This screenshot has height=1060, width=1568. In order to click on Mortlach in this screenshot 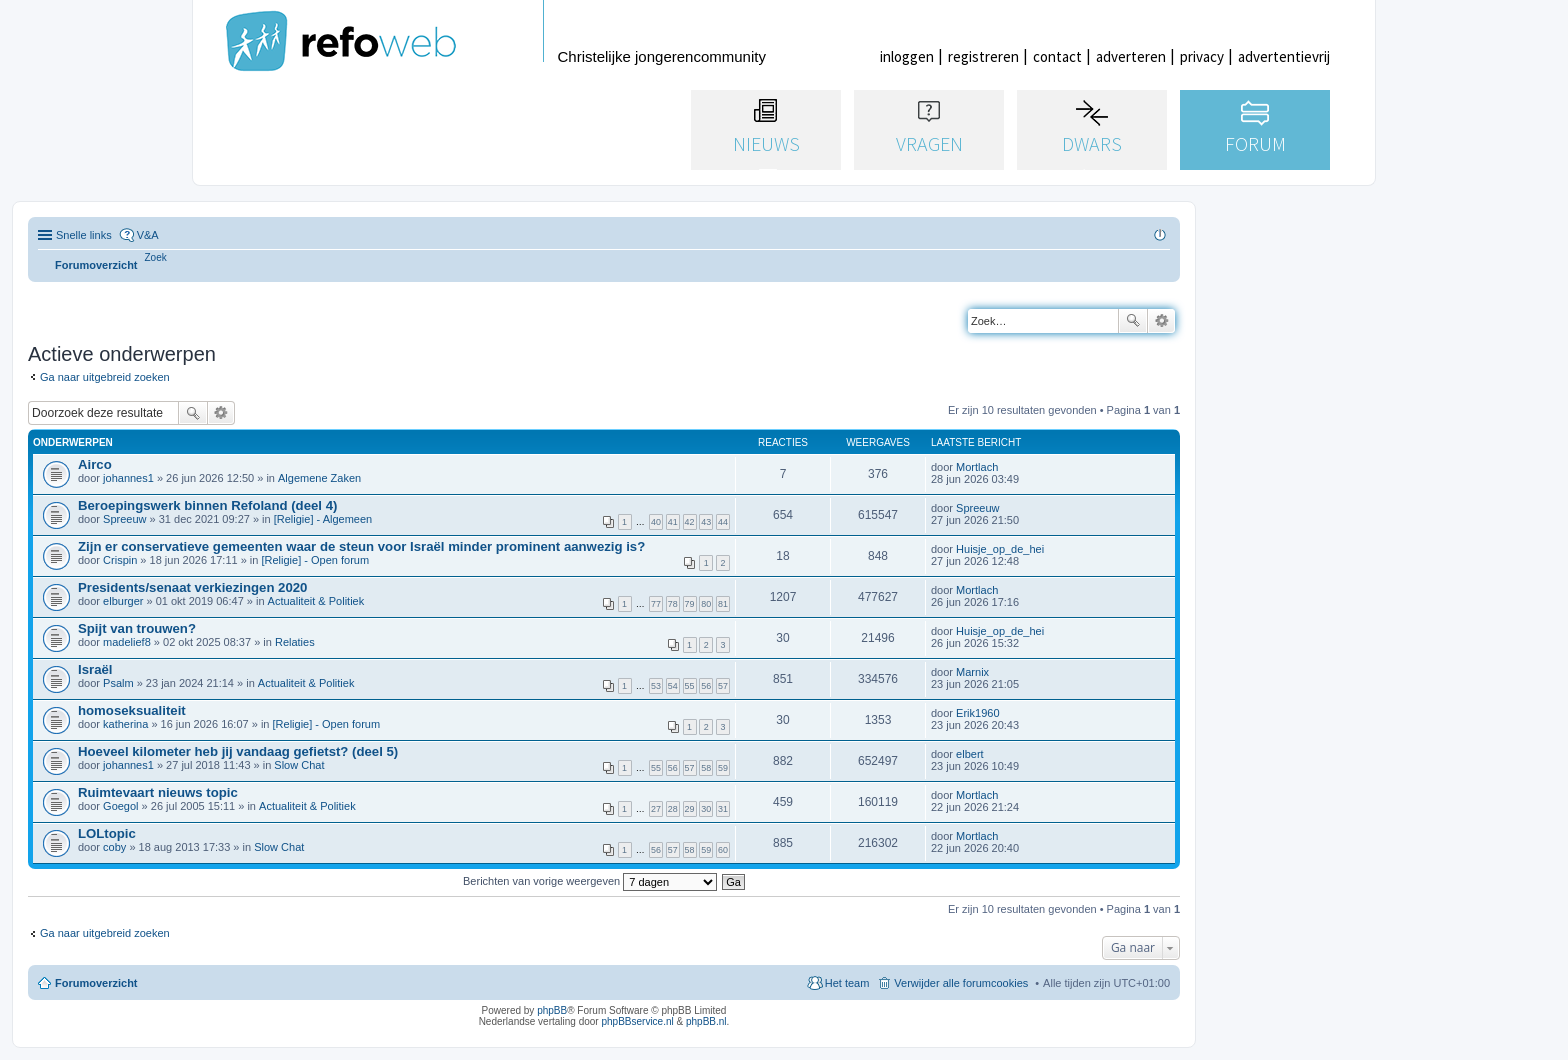, I will do `click(977, 467)`.